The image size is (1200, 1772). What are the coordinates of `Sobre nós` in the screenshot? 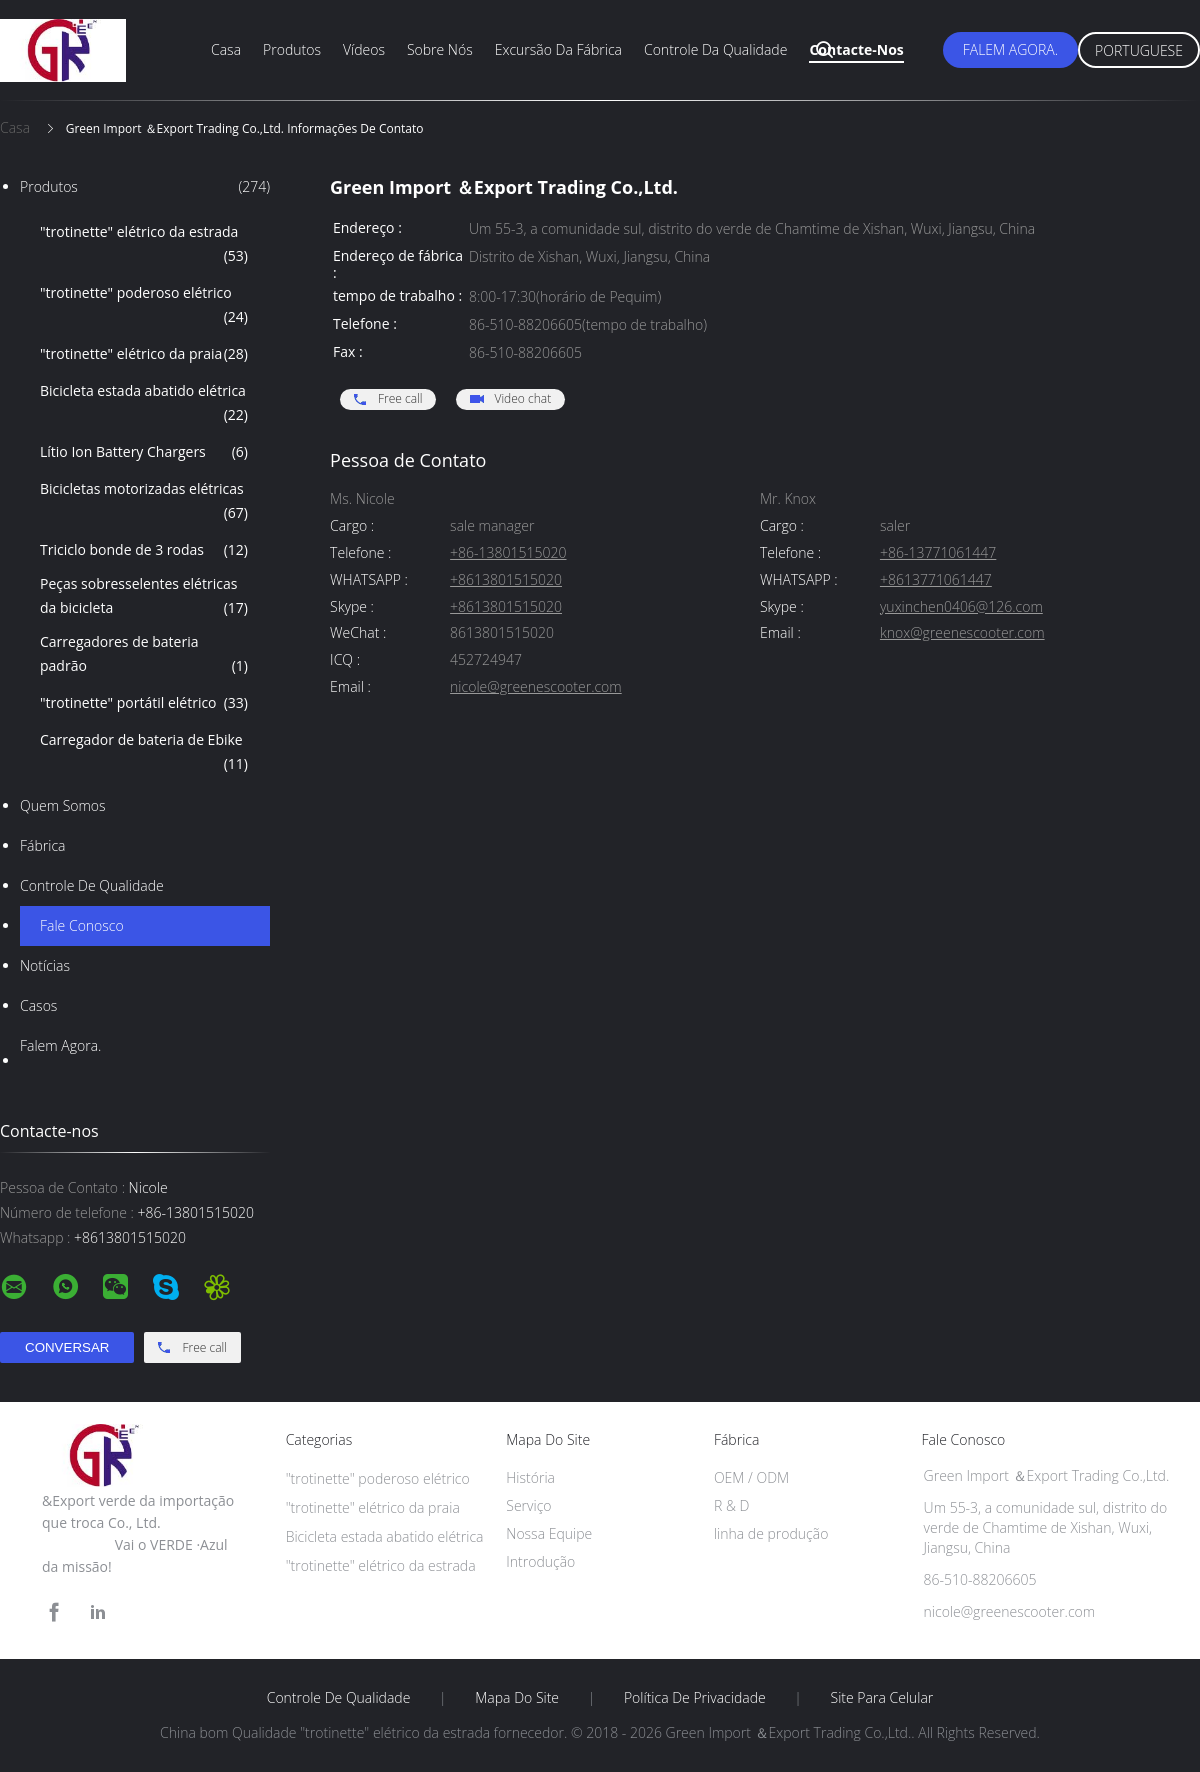 It's located at (440, 49).